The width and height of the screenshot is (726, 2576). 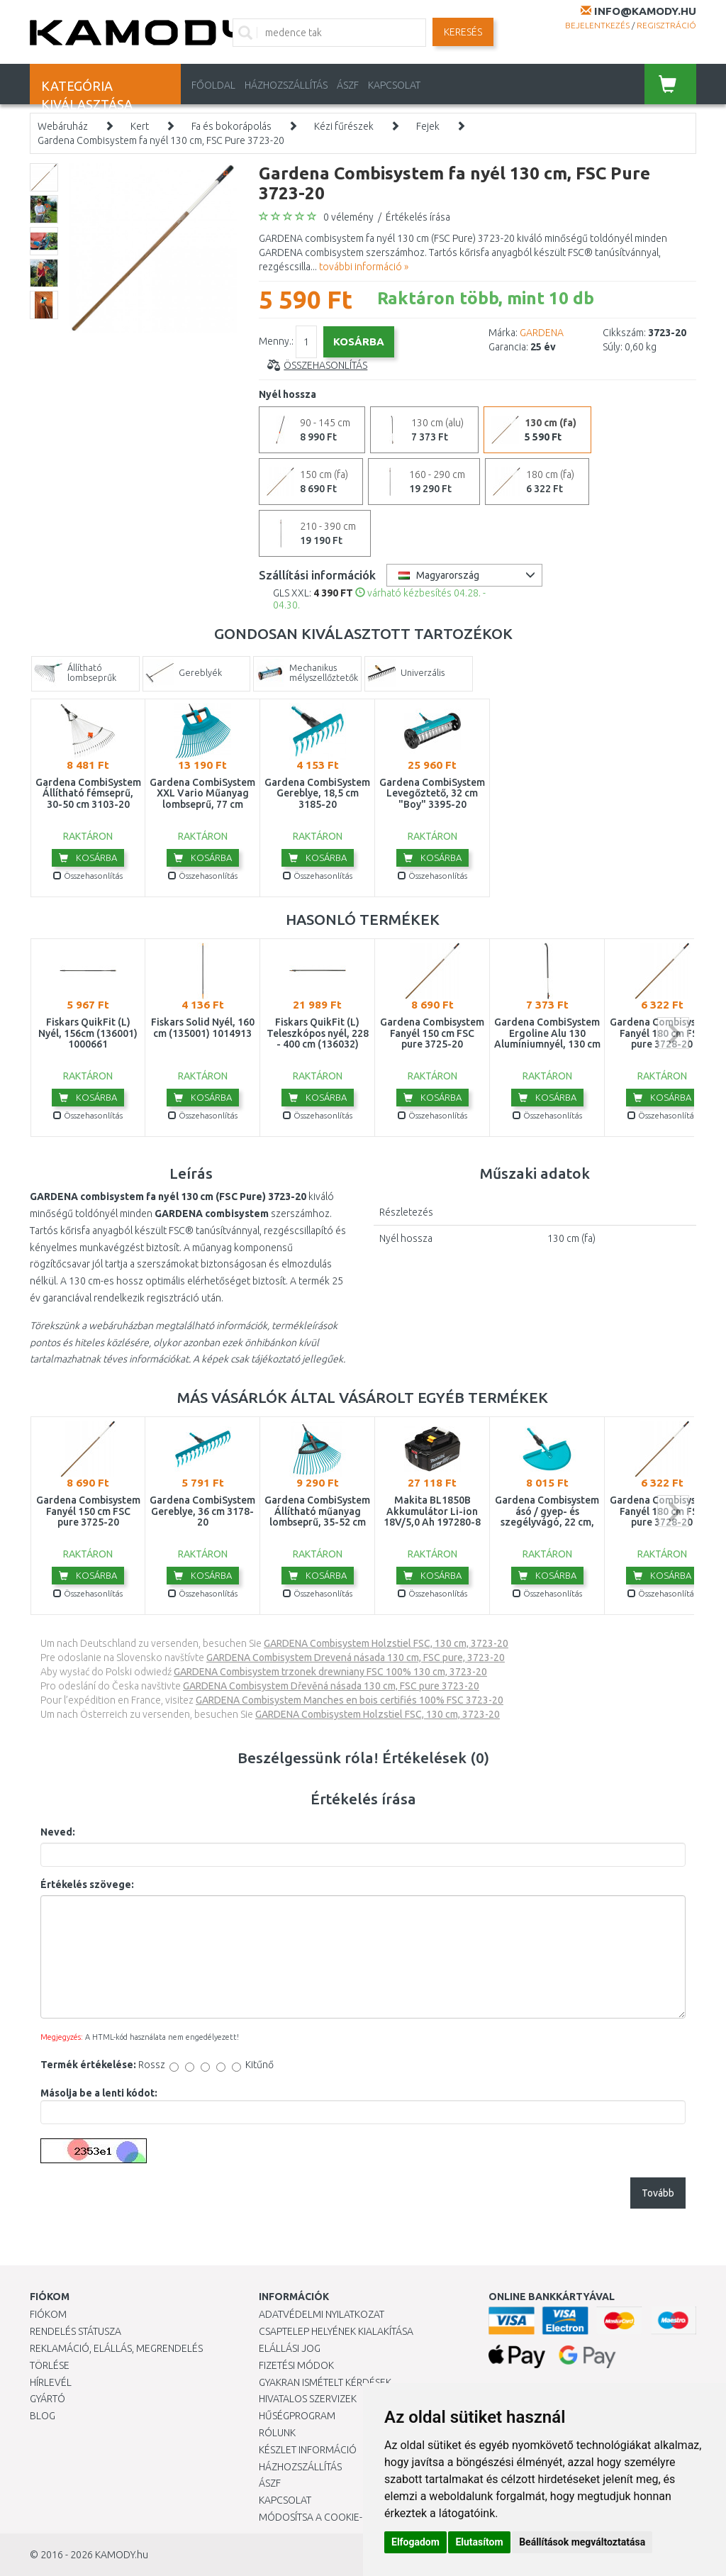 I want to click on GARDENA Combisystem Holzstiel FSC, 130 cm, 3723-20, so click(x=386, y=1643).